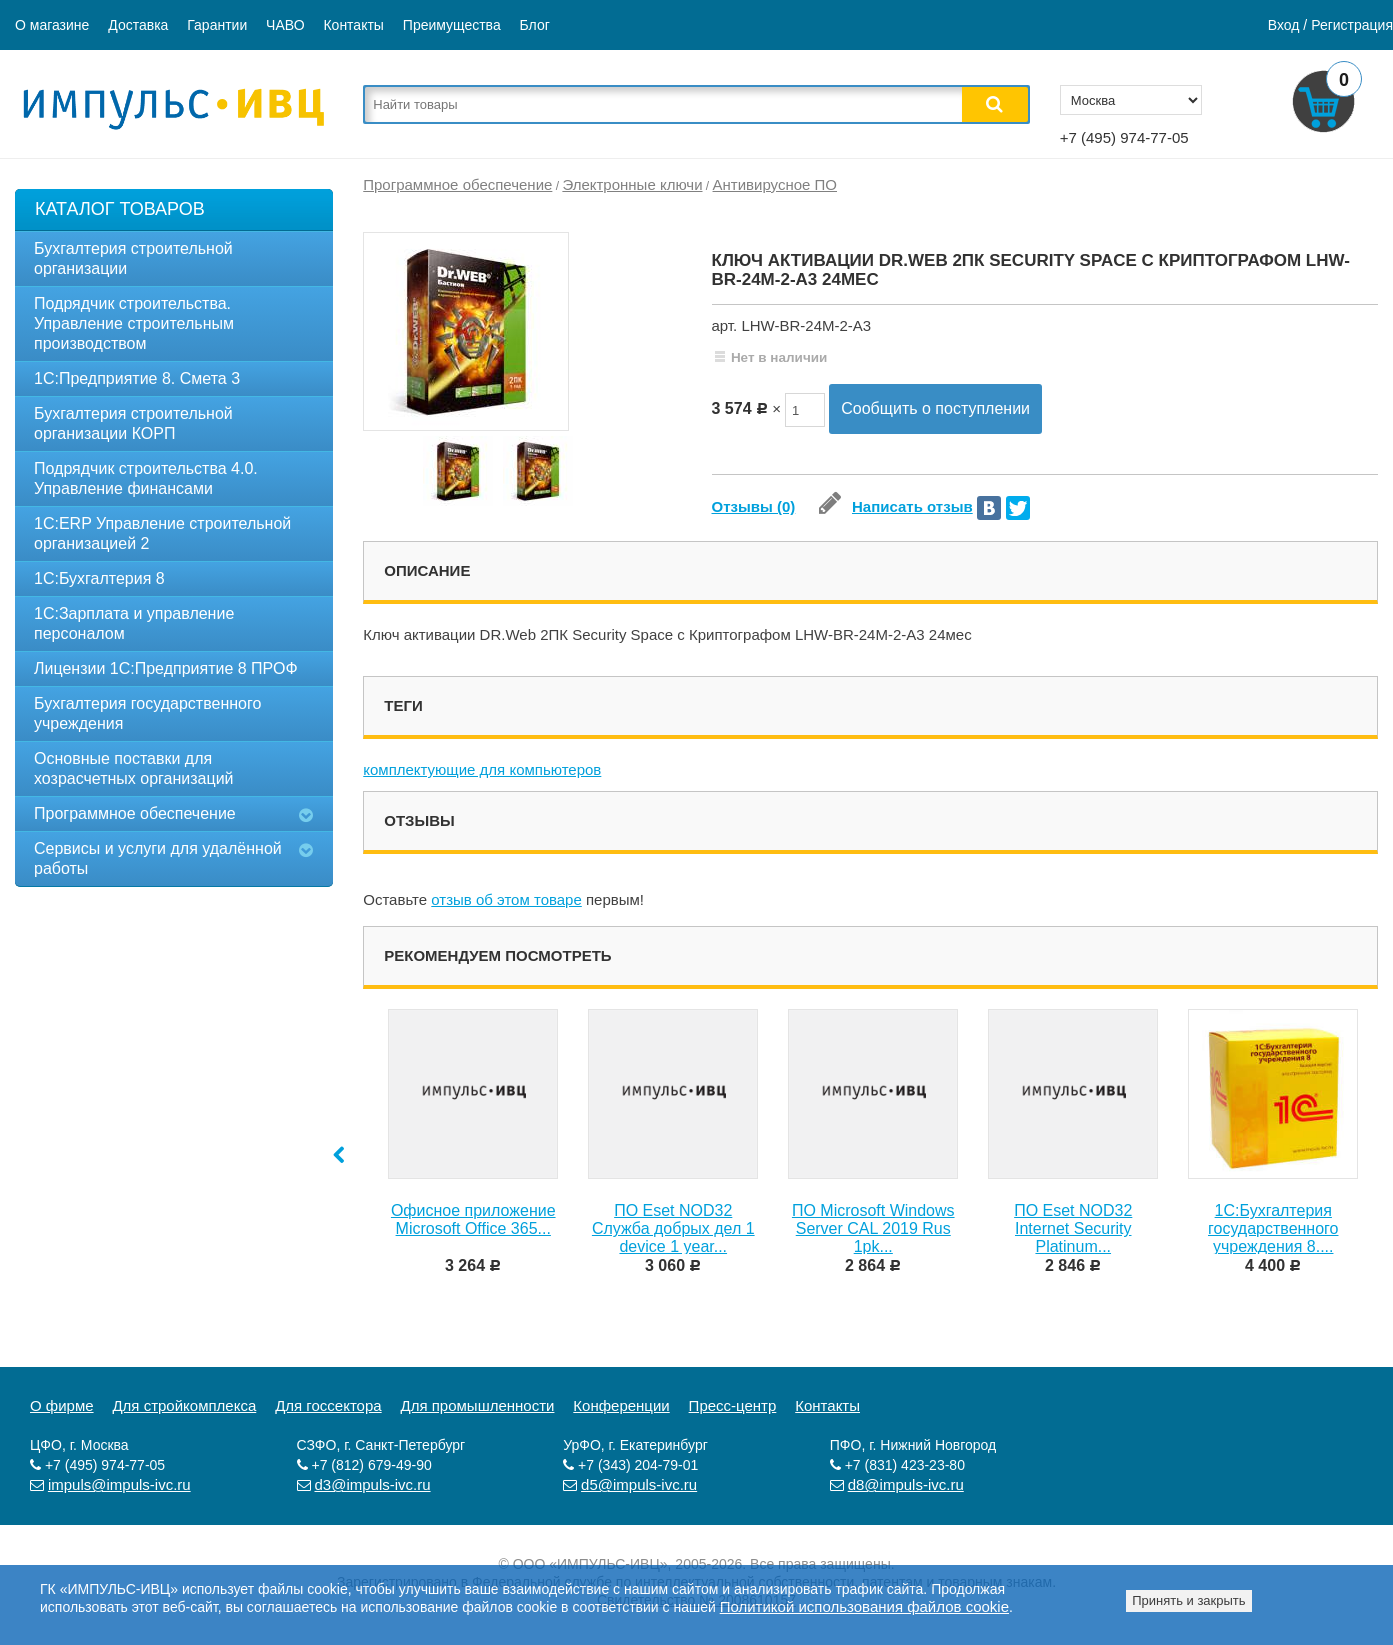  What do you see at coordinates (733, 1405) in the screenshot?
I see `Пресс-центр` at bounding box center [733, 1405].